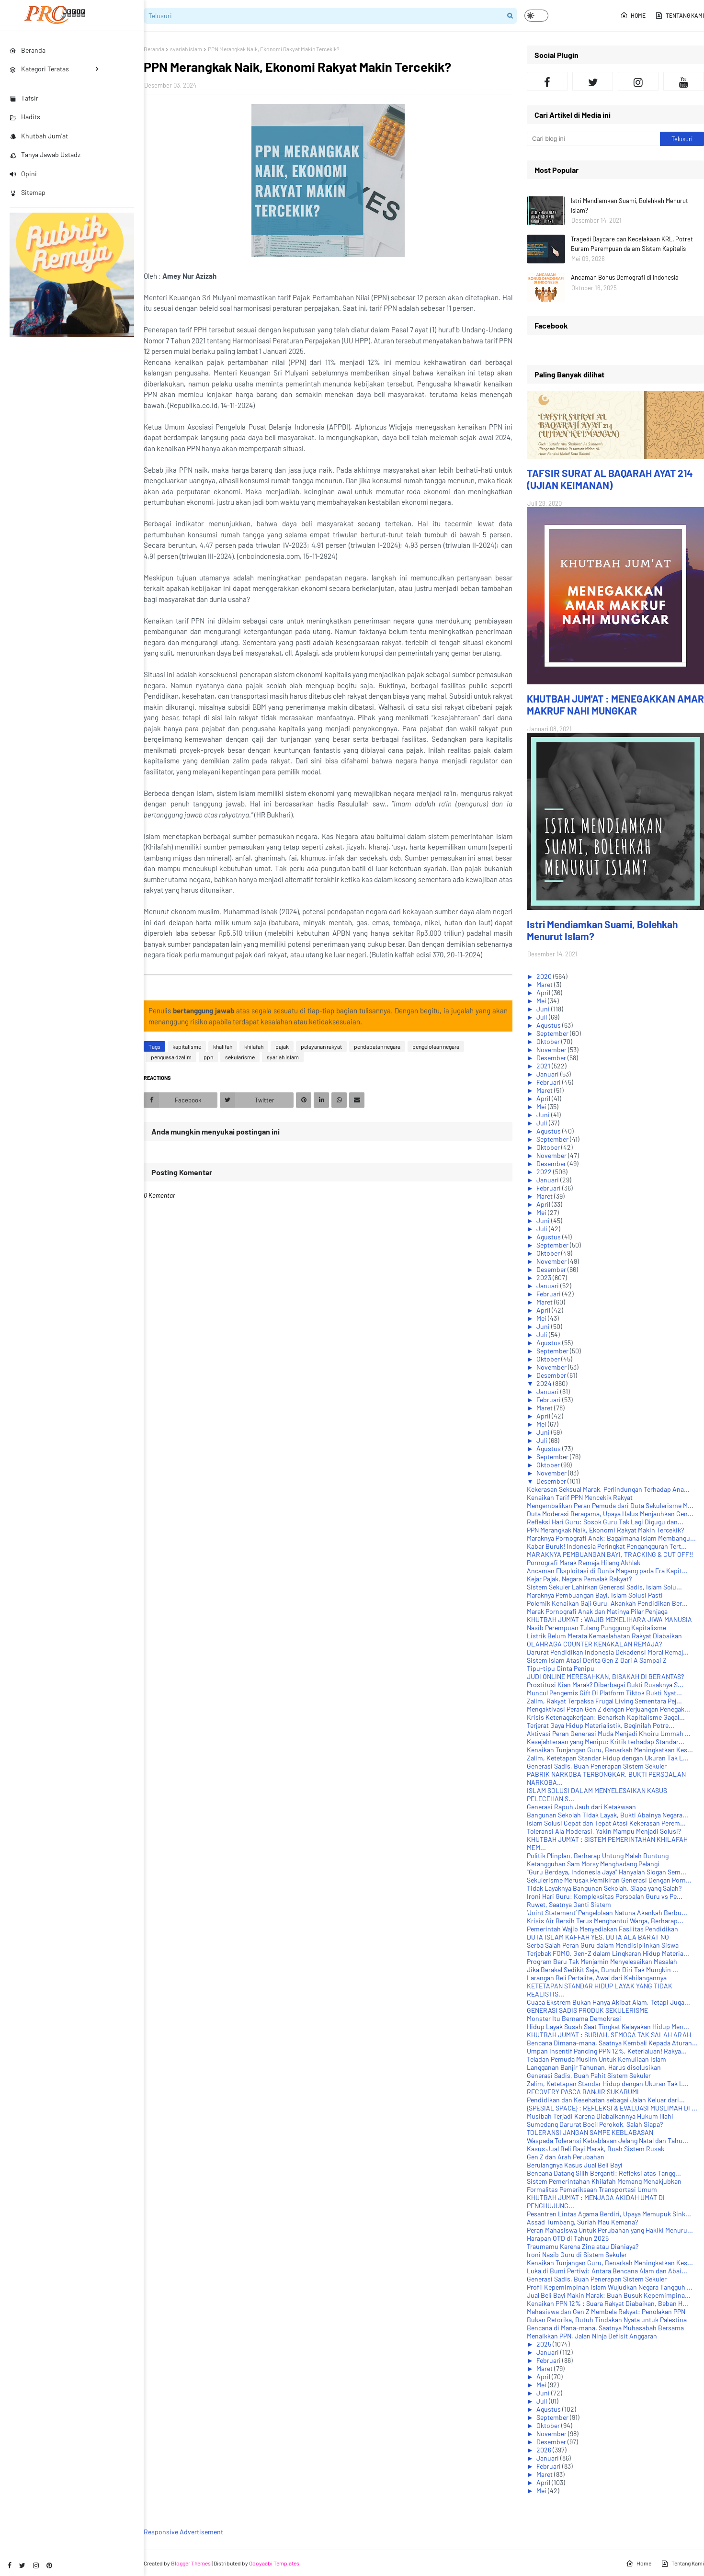  Describe the element at coordinates (580, 1497) in the screenshot. I see `Kenaikan Tarif PPN Mencekik Rakyat` at that location.